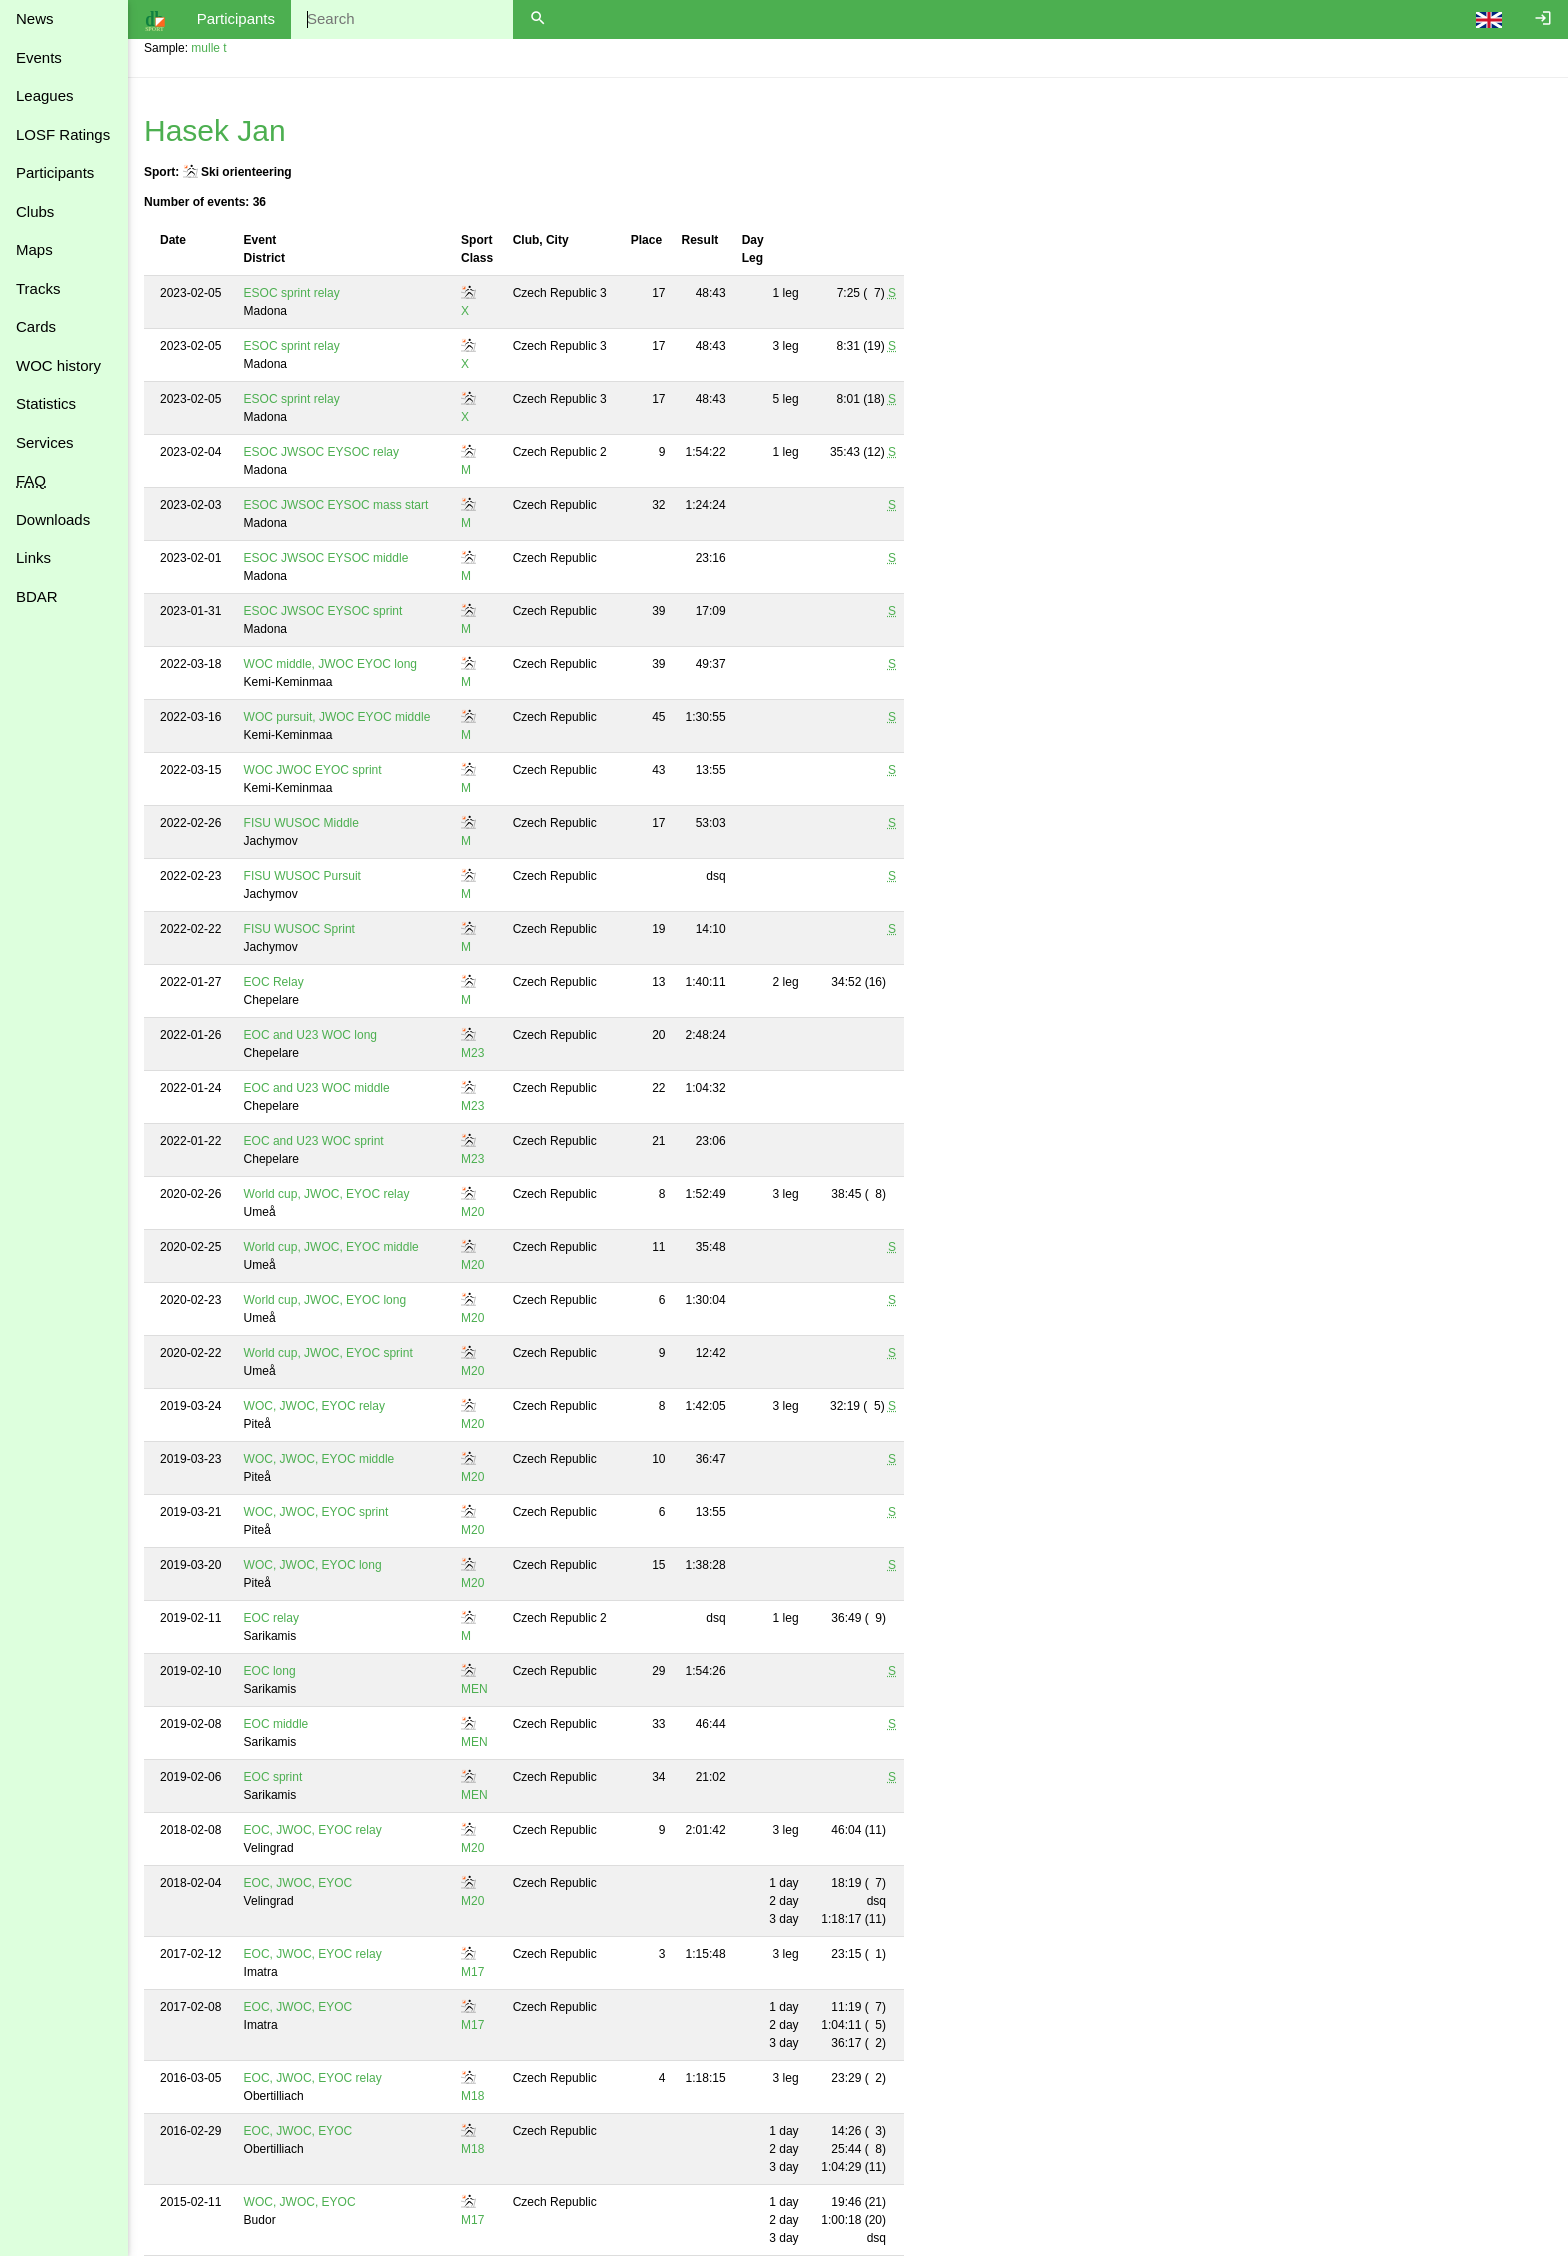 This screenshot has width=1568, height=2256. Describe the element at coordinates (37, 596) in the screenshot. I see `BDAR` at that location.